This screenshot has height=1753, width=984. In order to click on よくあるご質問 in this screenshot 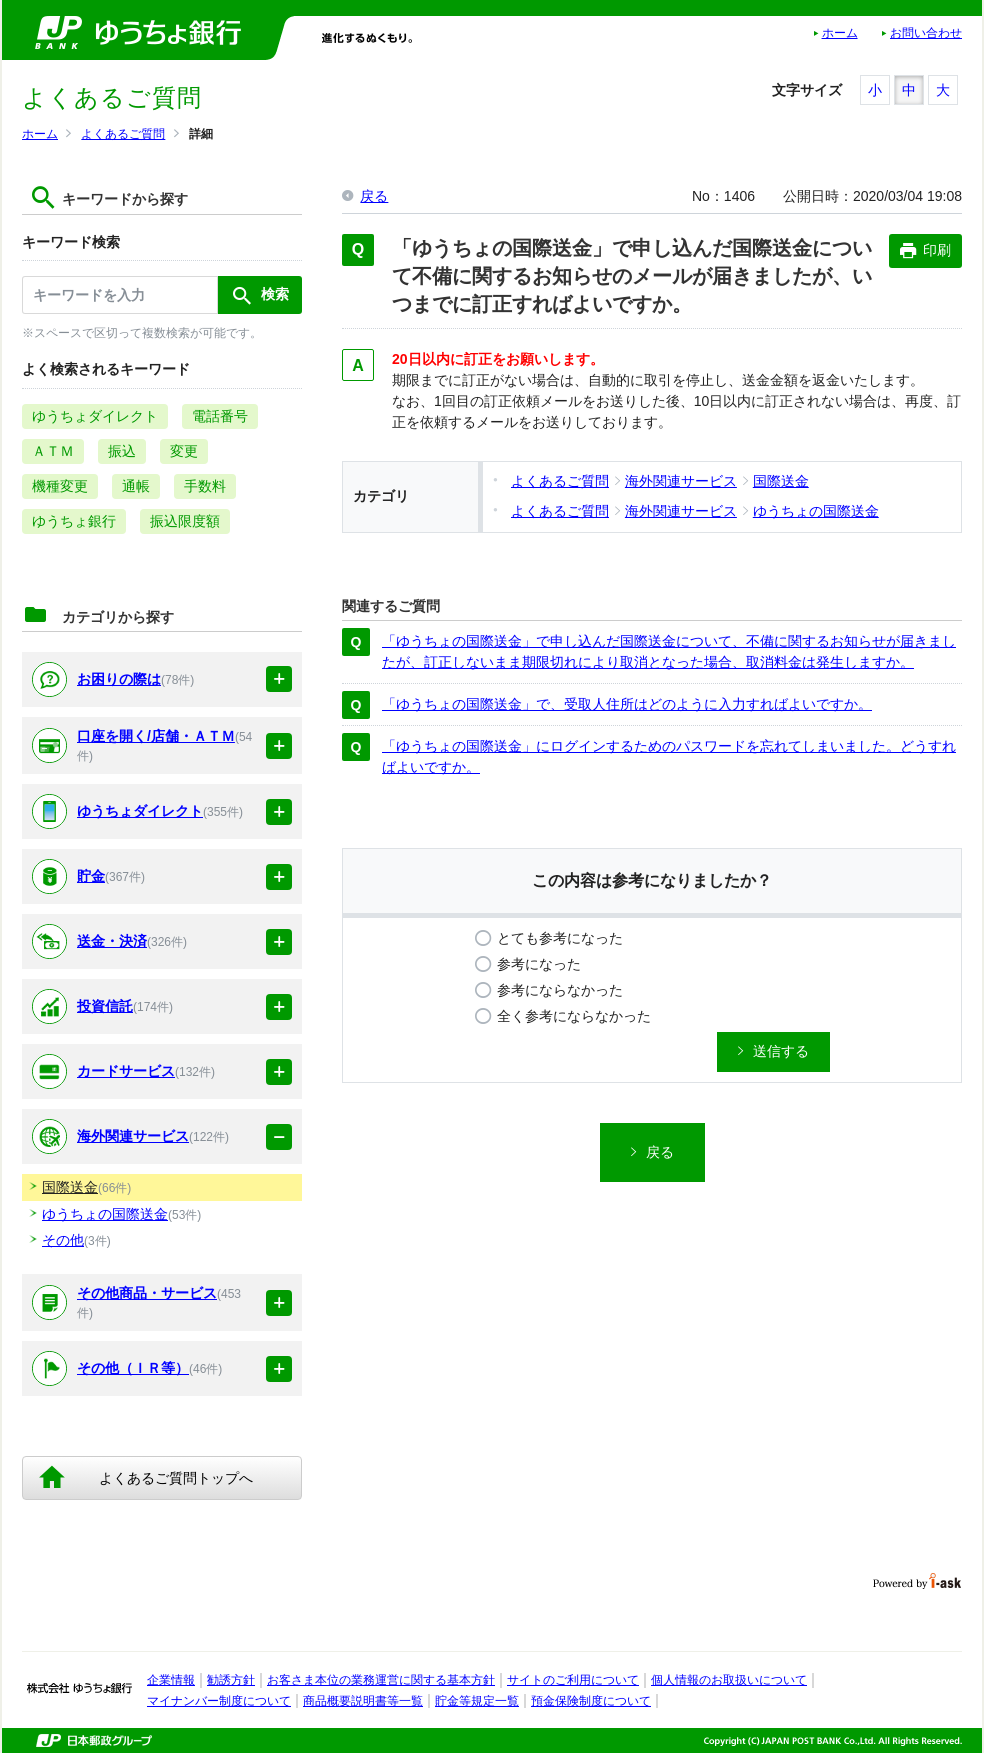, I will do `click(123, 134)`.